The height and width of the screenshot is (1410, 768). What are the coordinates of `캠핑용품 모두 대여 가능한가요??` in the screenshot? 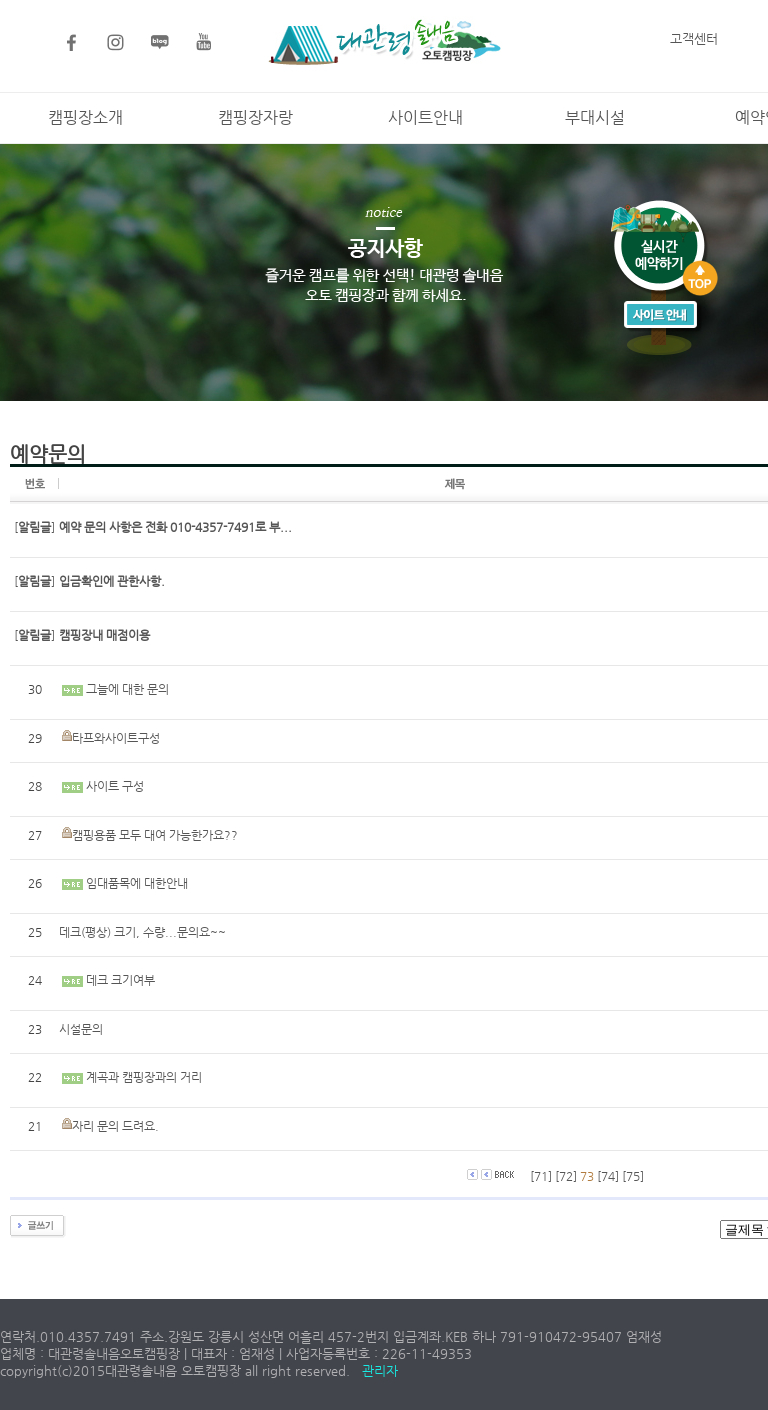 It's located at (155, 835).